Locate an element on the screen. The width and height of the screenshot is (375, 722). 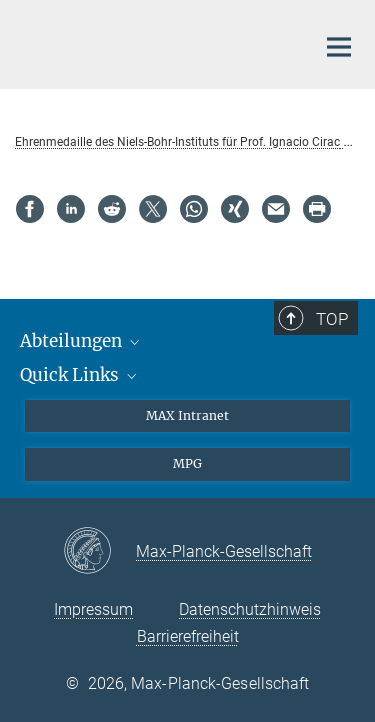
Abteilungen is located at coordinates (81, 341).